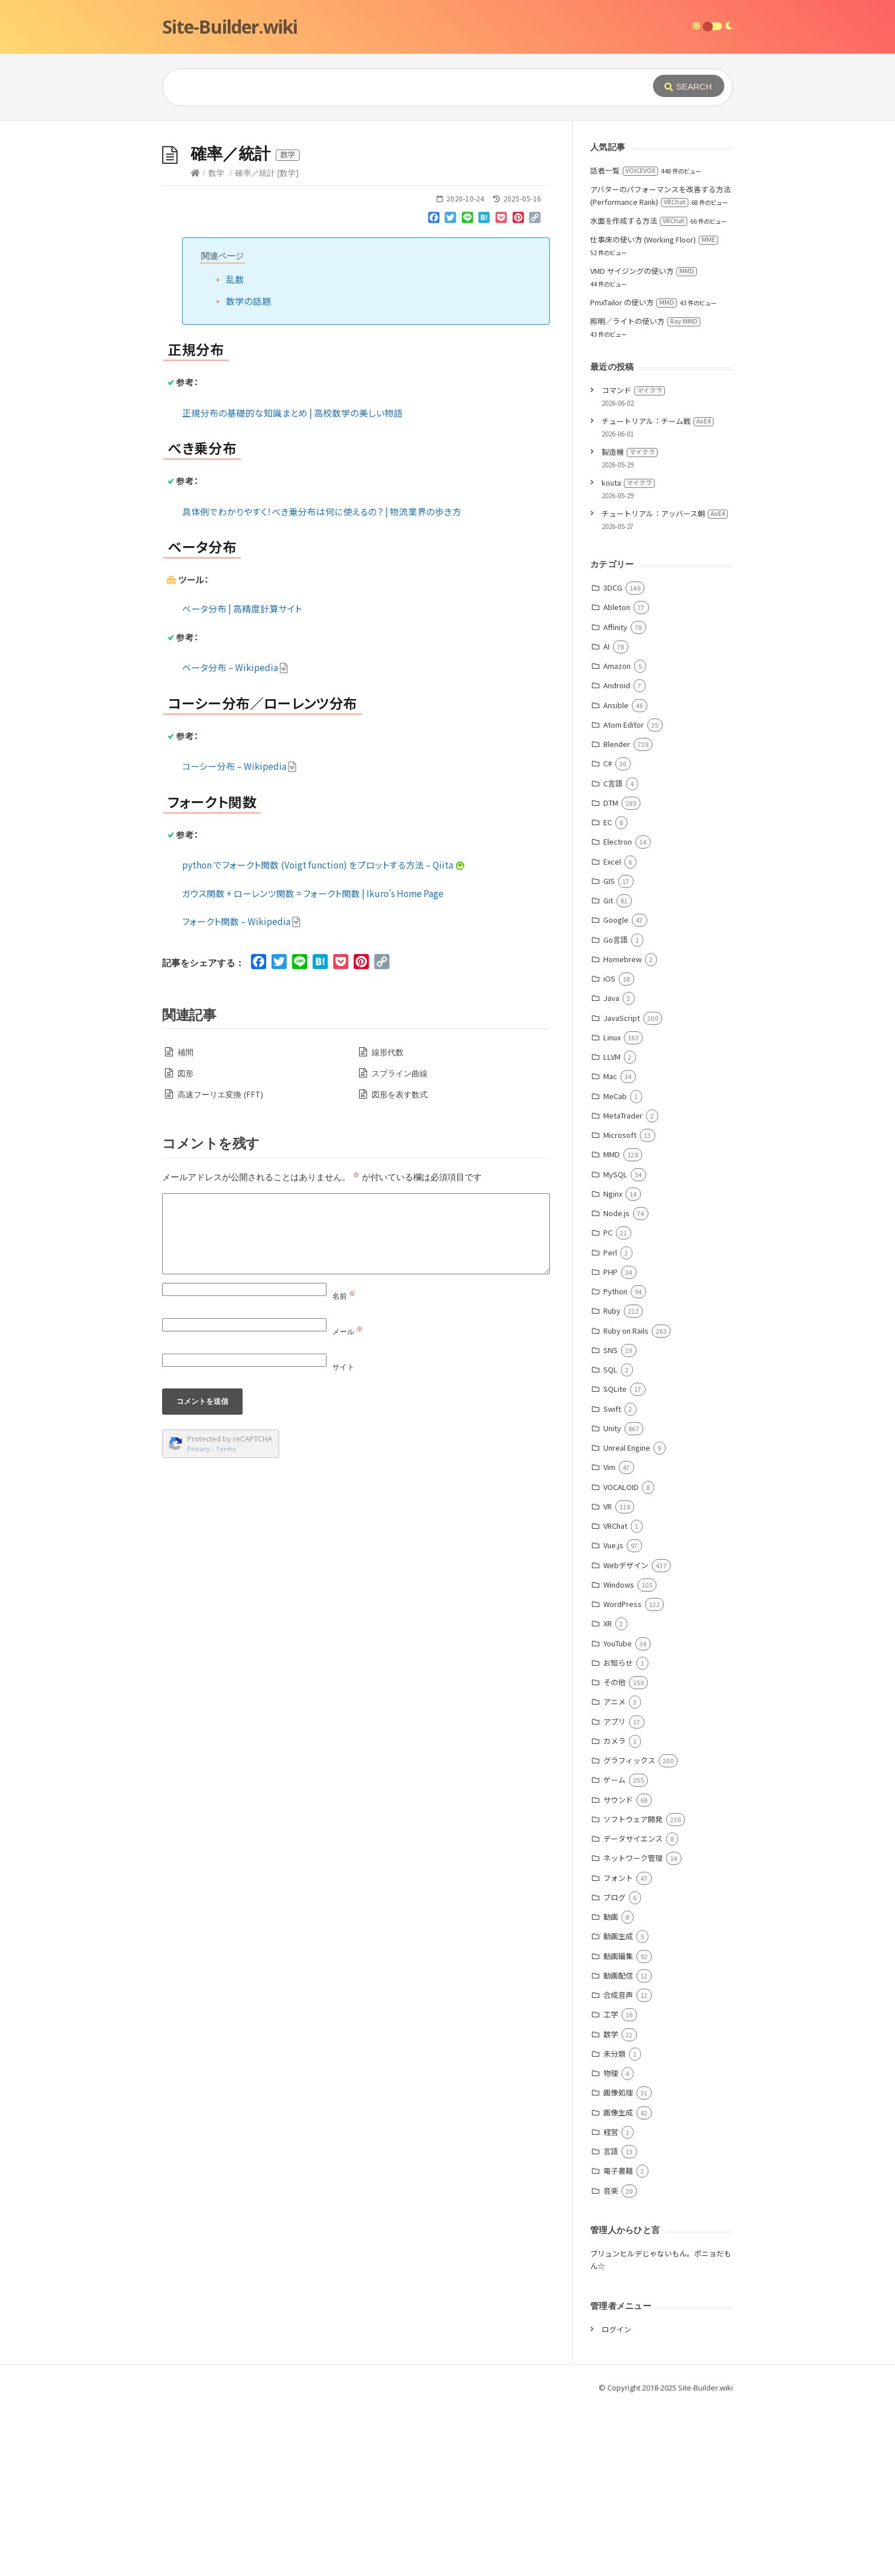 The height and width of the screenshot is (2576, 895). I want to click on [Submit], so click(688, 86).